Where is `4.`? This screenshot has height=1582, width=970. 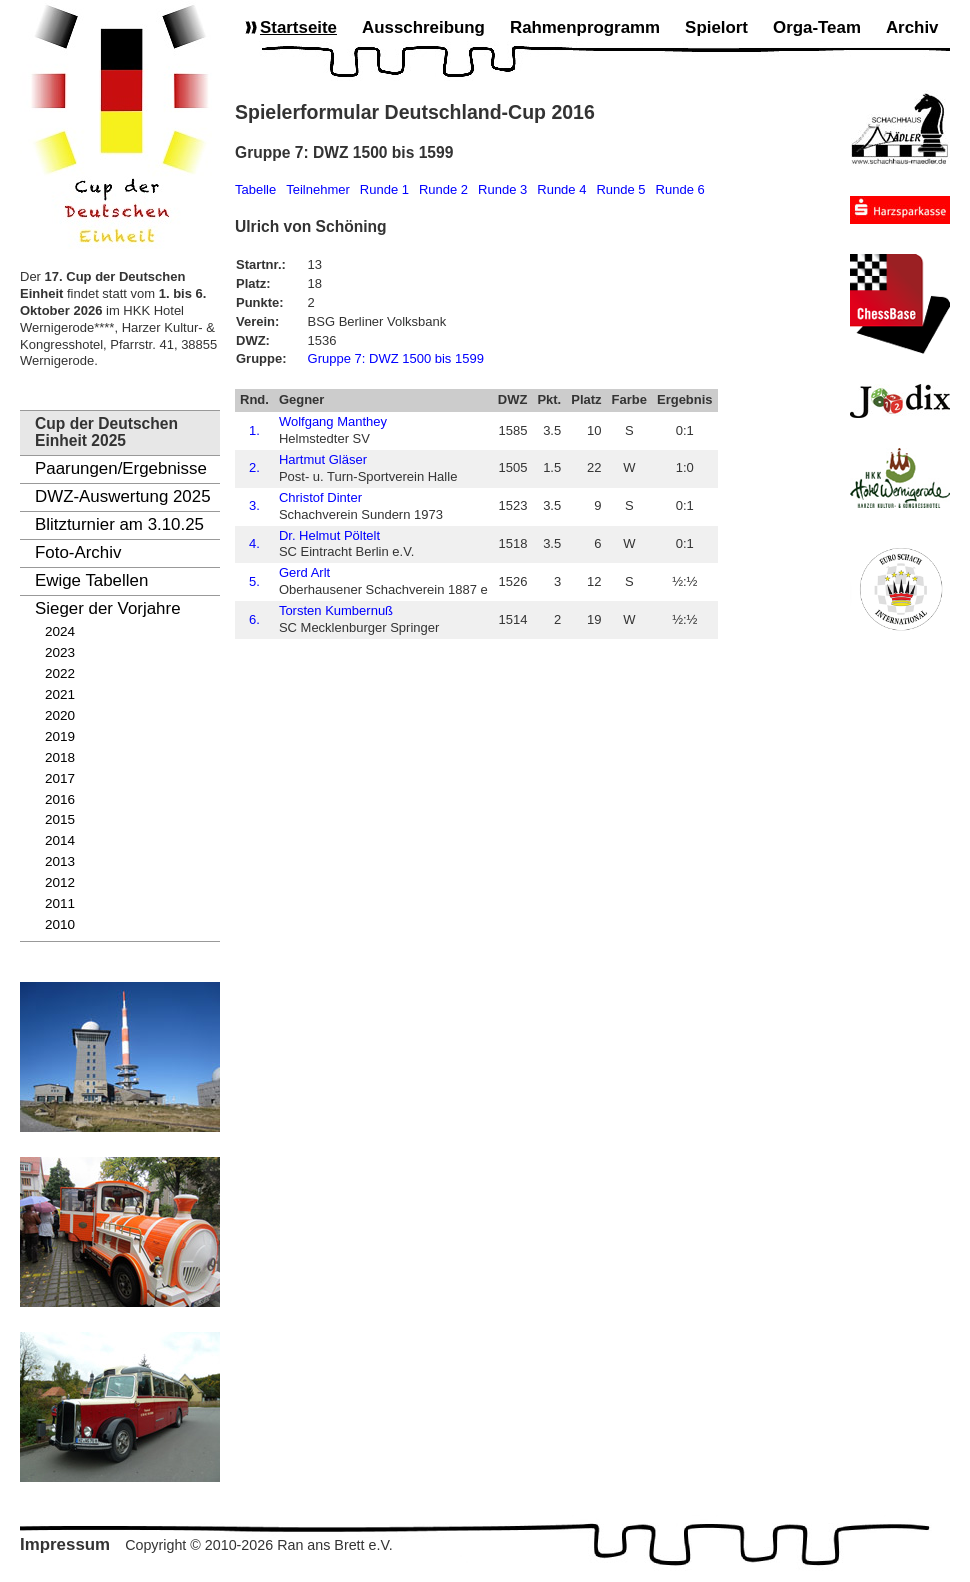
4. is located at coordinates (254, 543).